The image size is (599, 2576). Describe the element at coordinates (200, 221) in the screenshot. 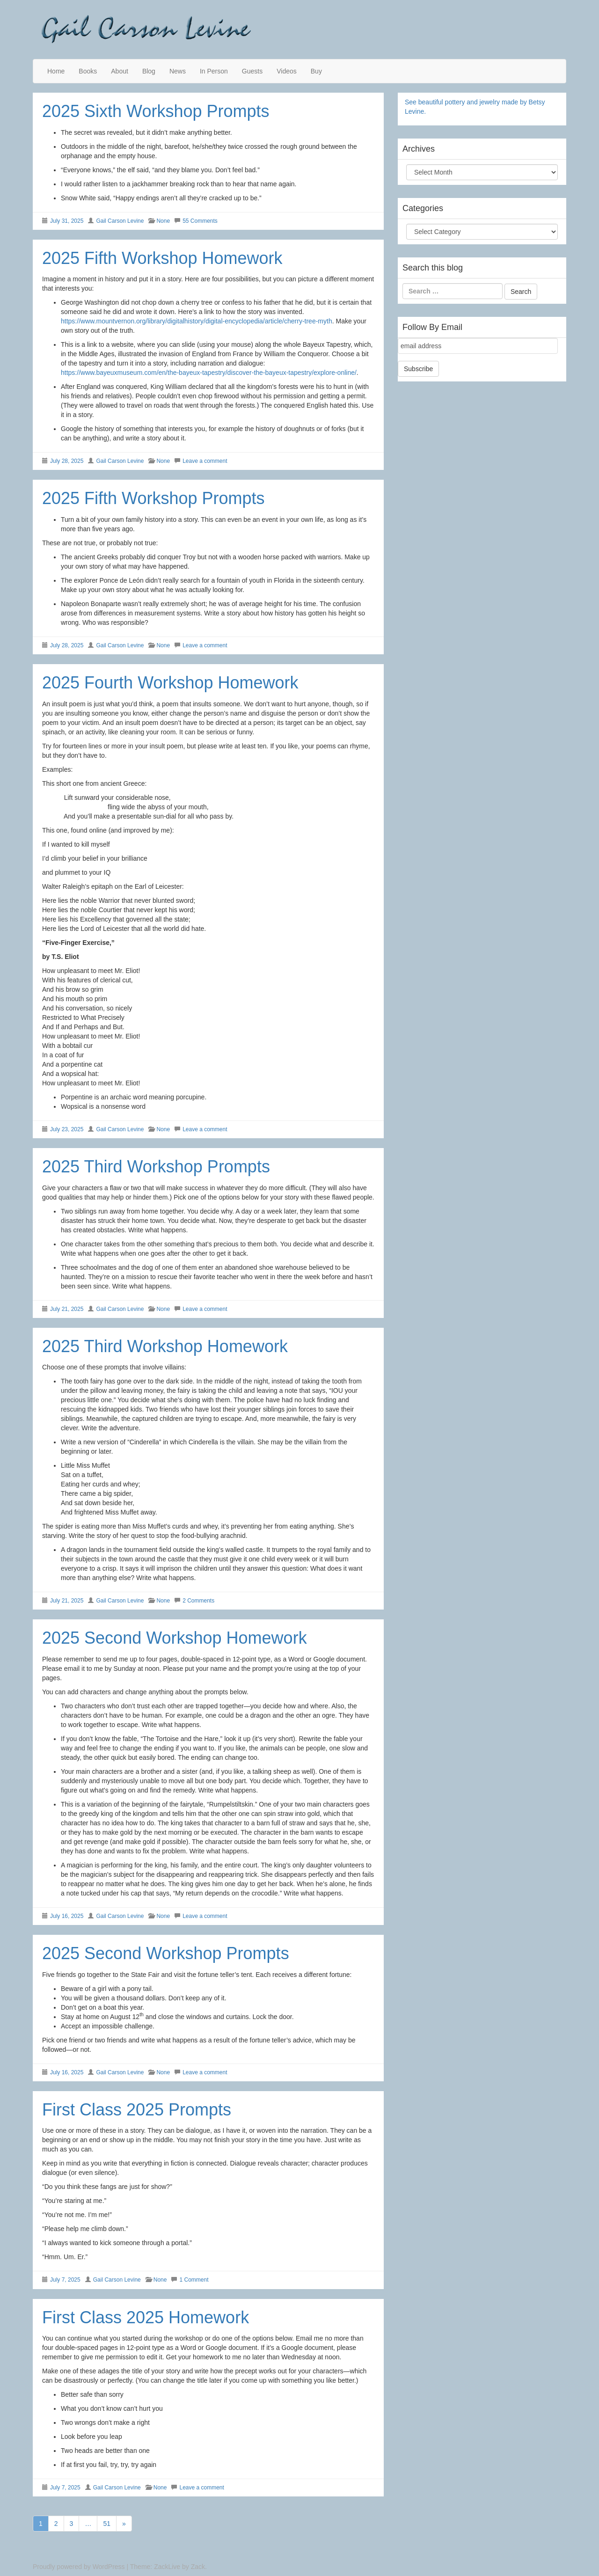

I see `55 Comments` at that location.